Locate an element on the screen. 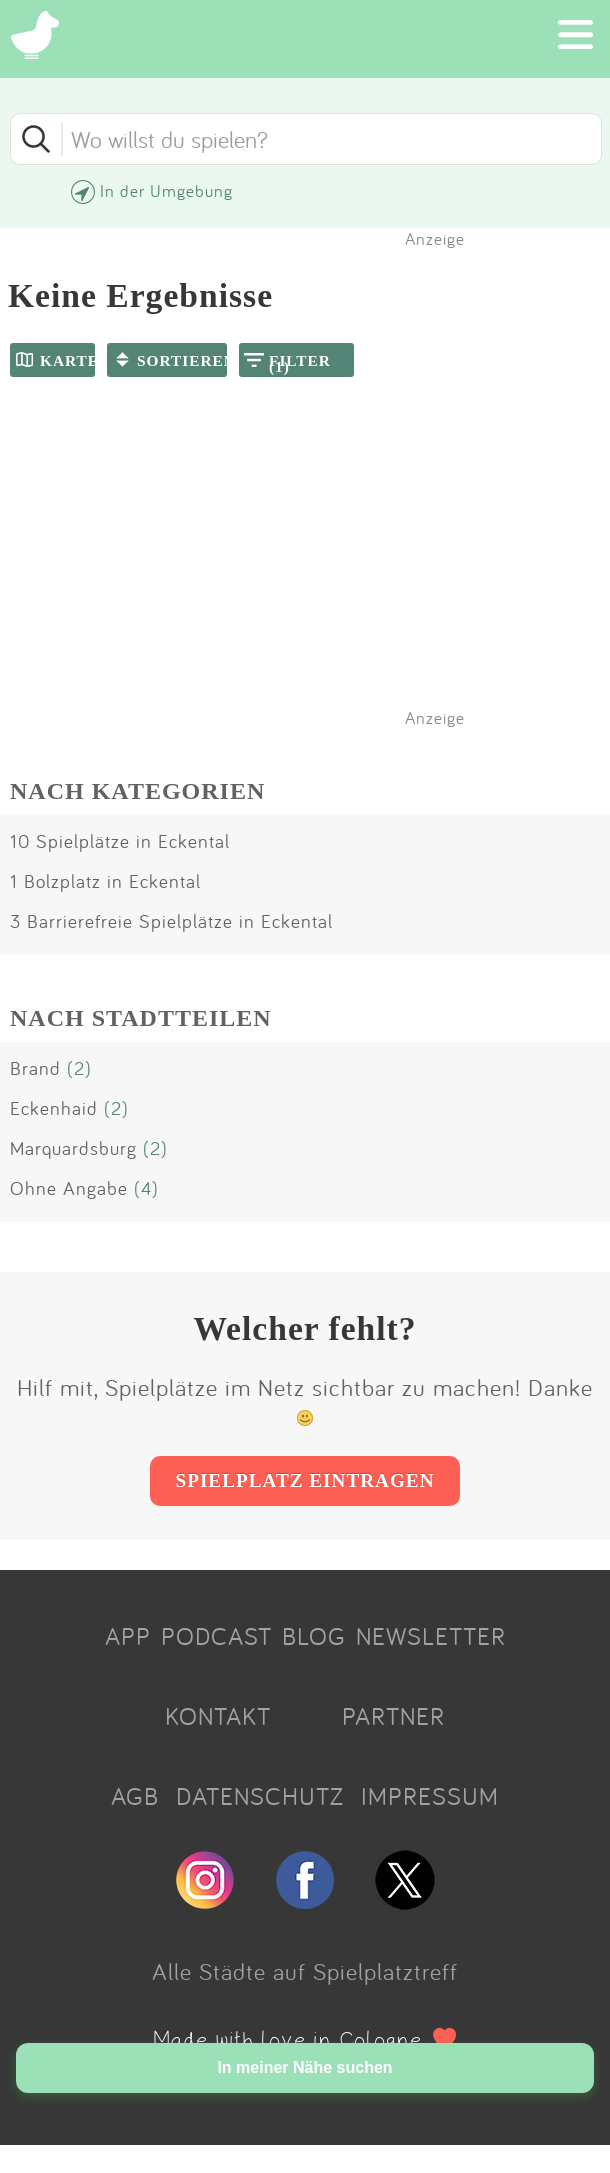 This screenshot has width=610, height=2173. 1 Bolzplatz in Eckental is located at coordinates (105, 881).